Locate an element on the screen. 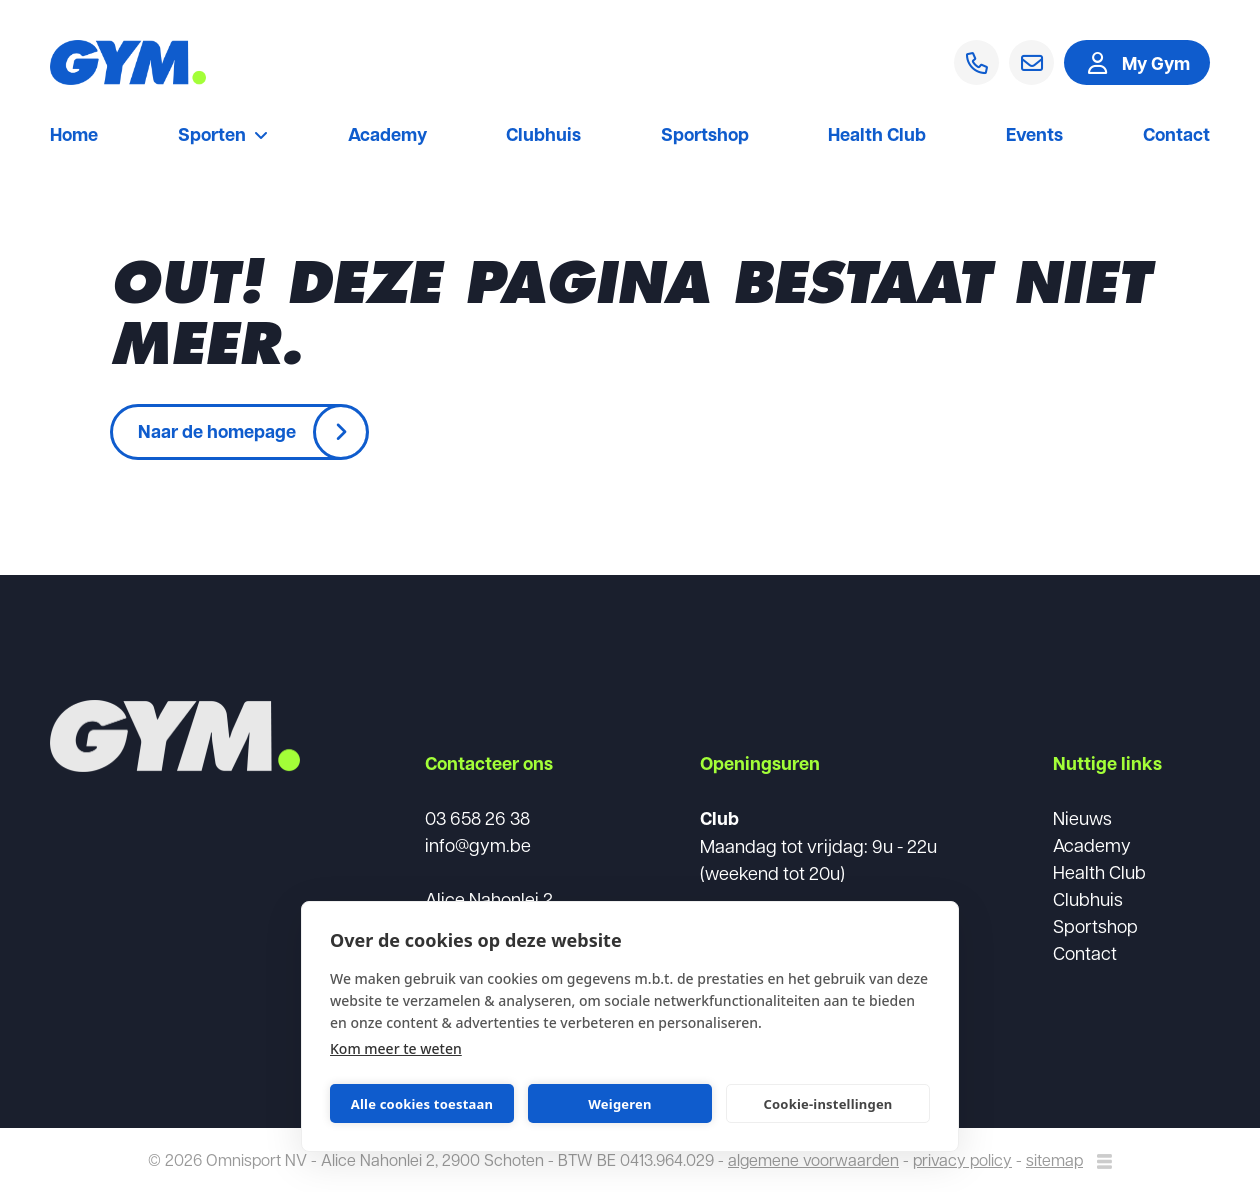  Cookie-instellingen is located at coordinates (827, 1104).